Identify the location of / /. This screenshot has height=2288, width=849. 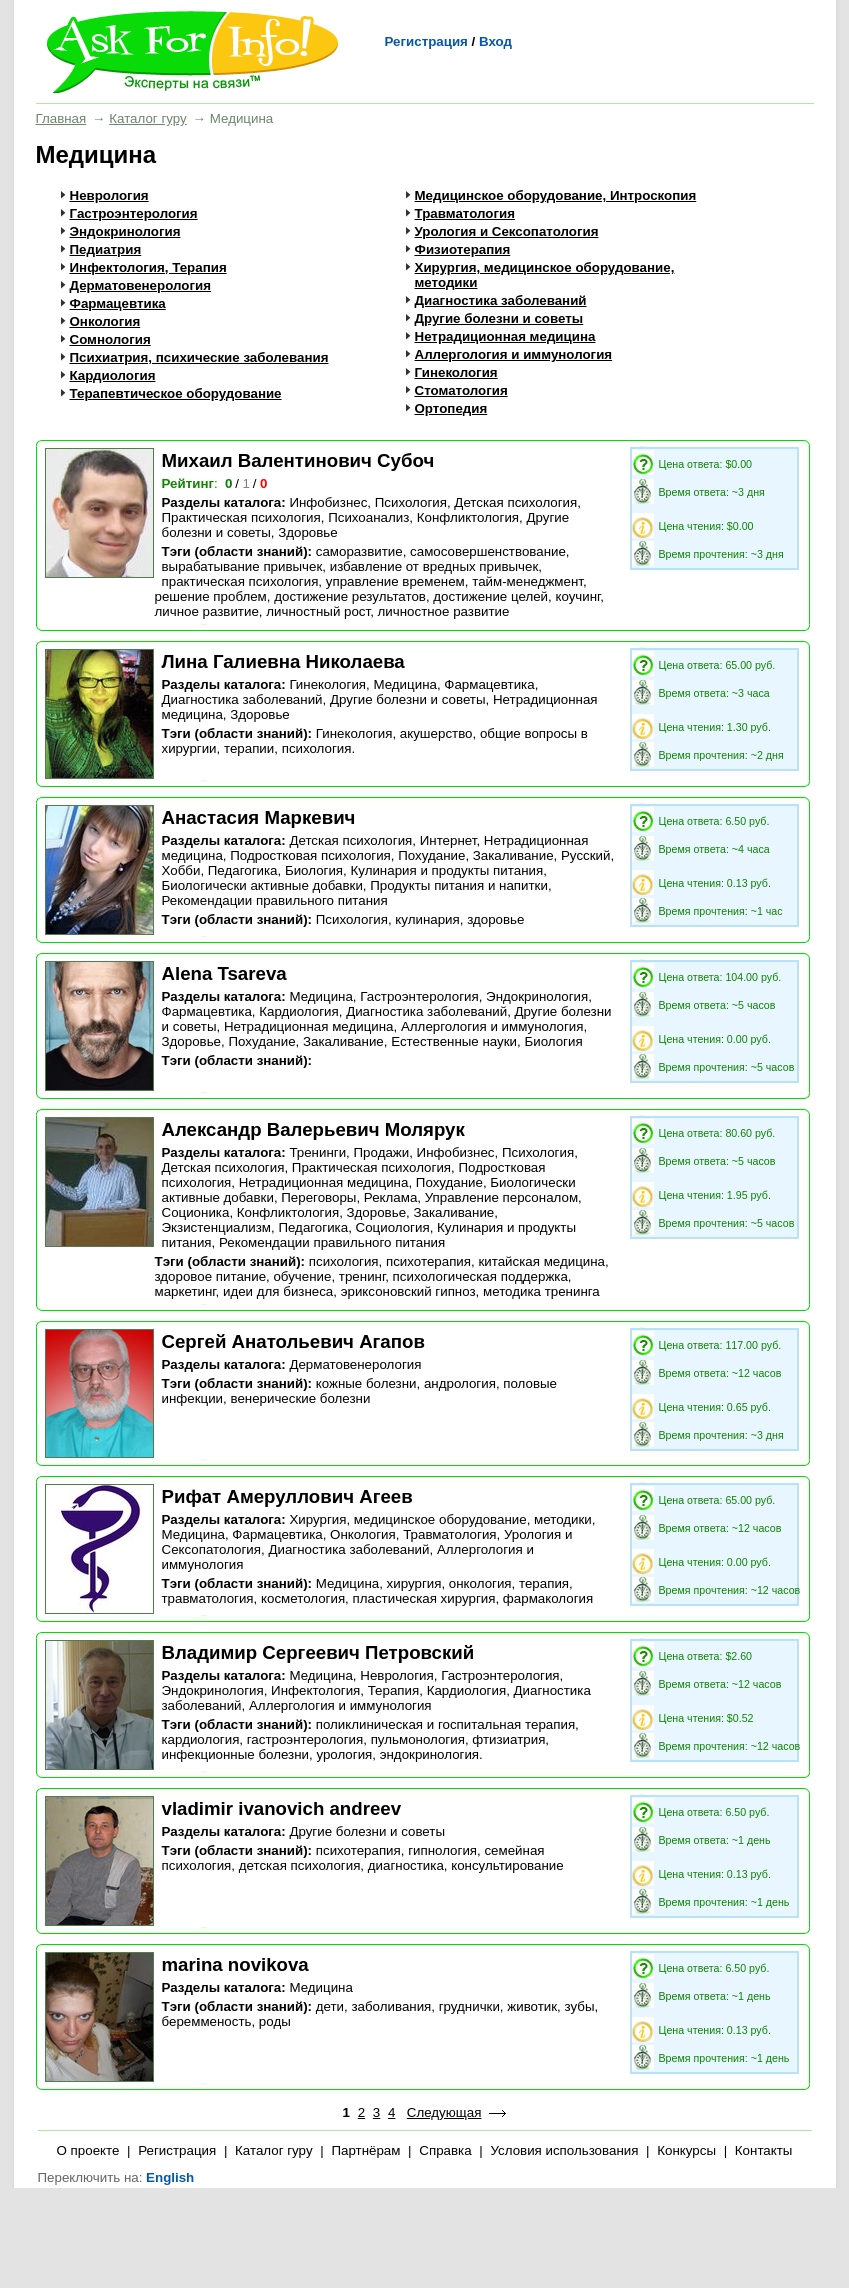
(247, 483).